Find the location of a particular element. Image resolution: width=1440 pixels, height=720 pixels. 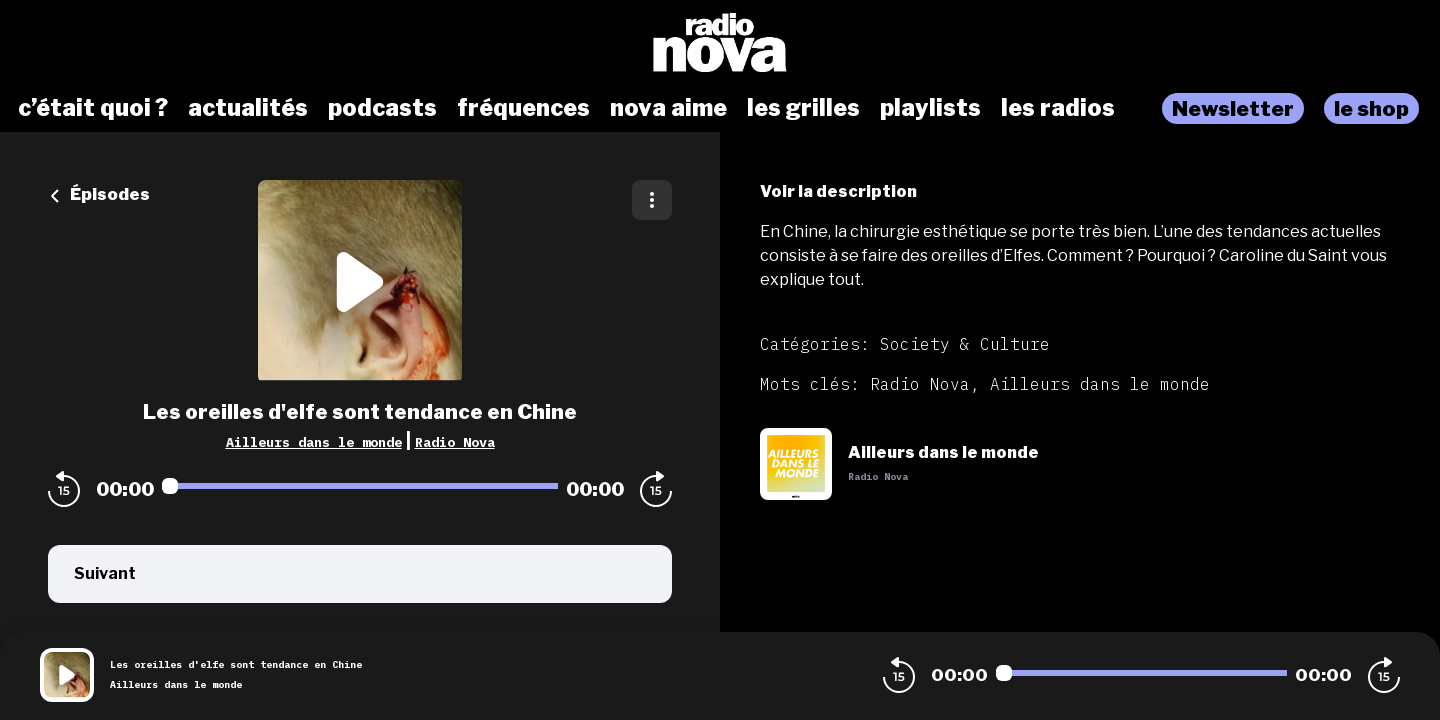

c’était quoi ? is located at coordinates (93, 108).